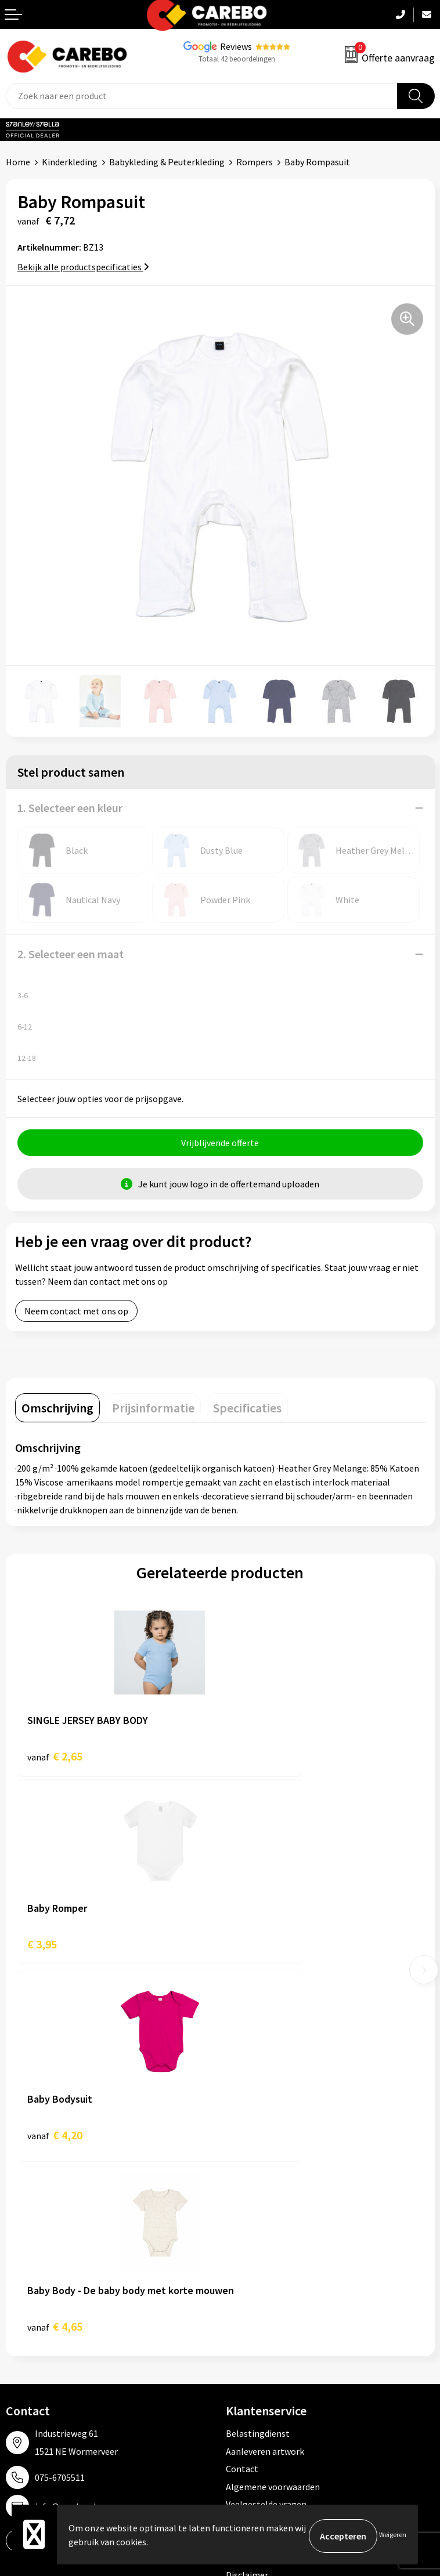 The width and height of the screenshot is (440, 2576). I want to click on Algemene voorwaarden, so click(273, 2110).